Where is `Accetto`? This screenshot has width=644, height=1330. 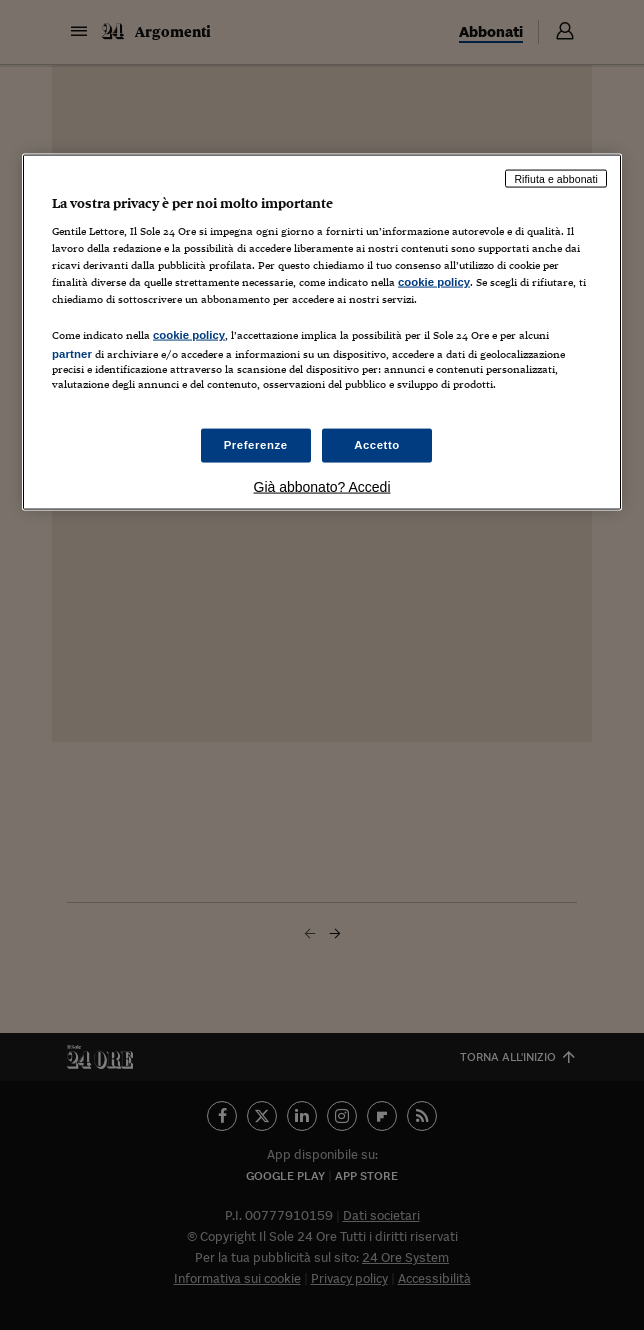 Accetto is located at coordinates (377, 444).